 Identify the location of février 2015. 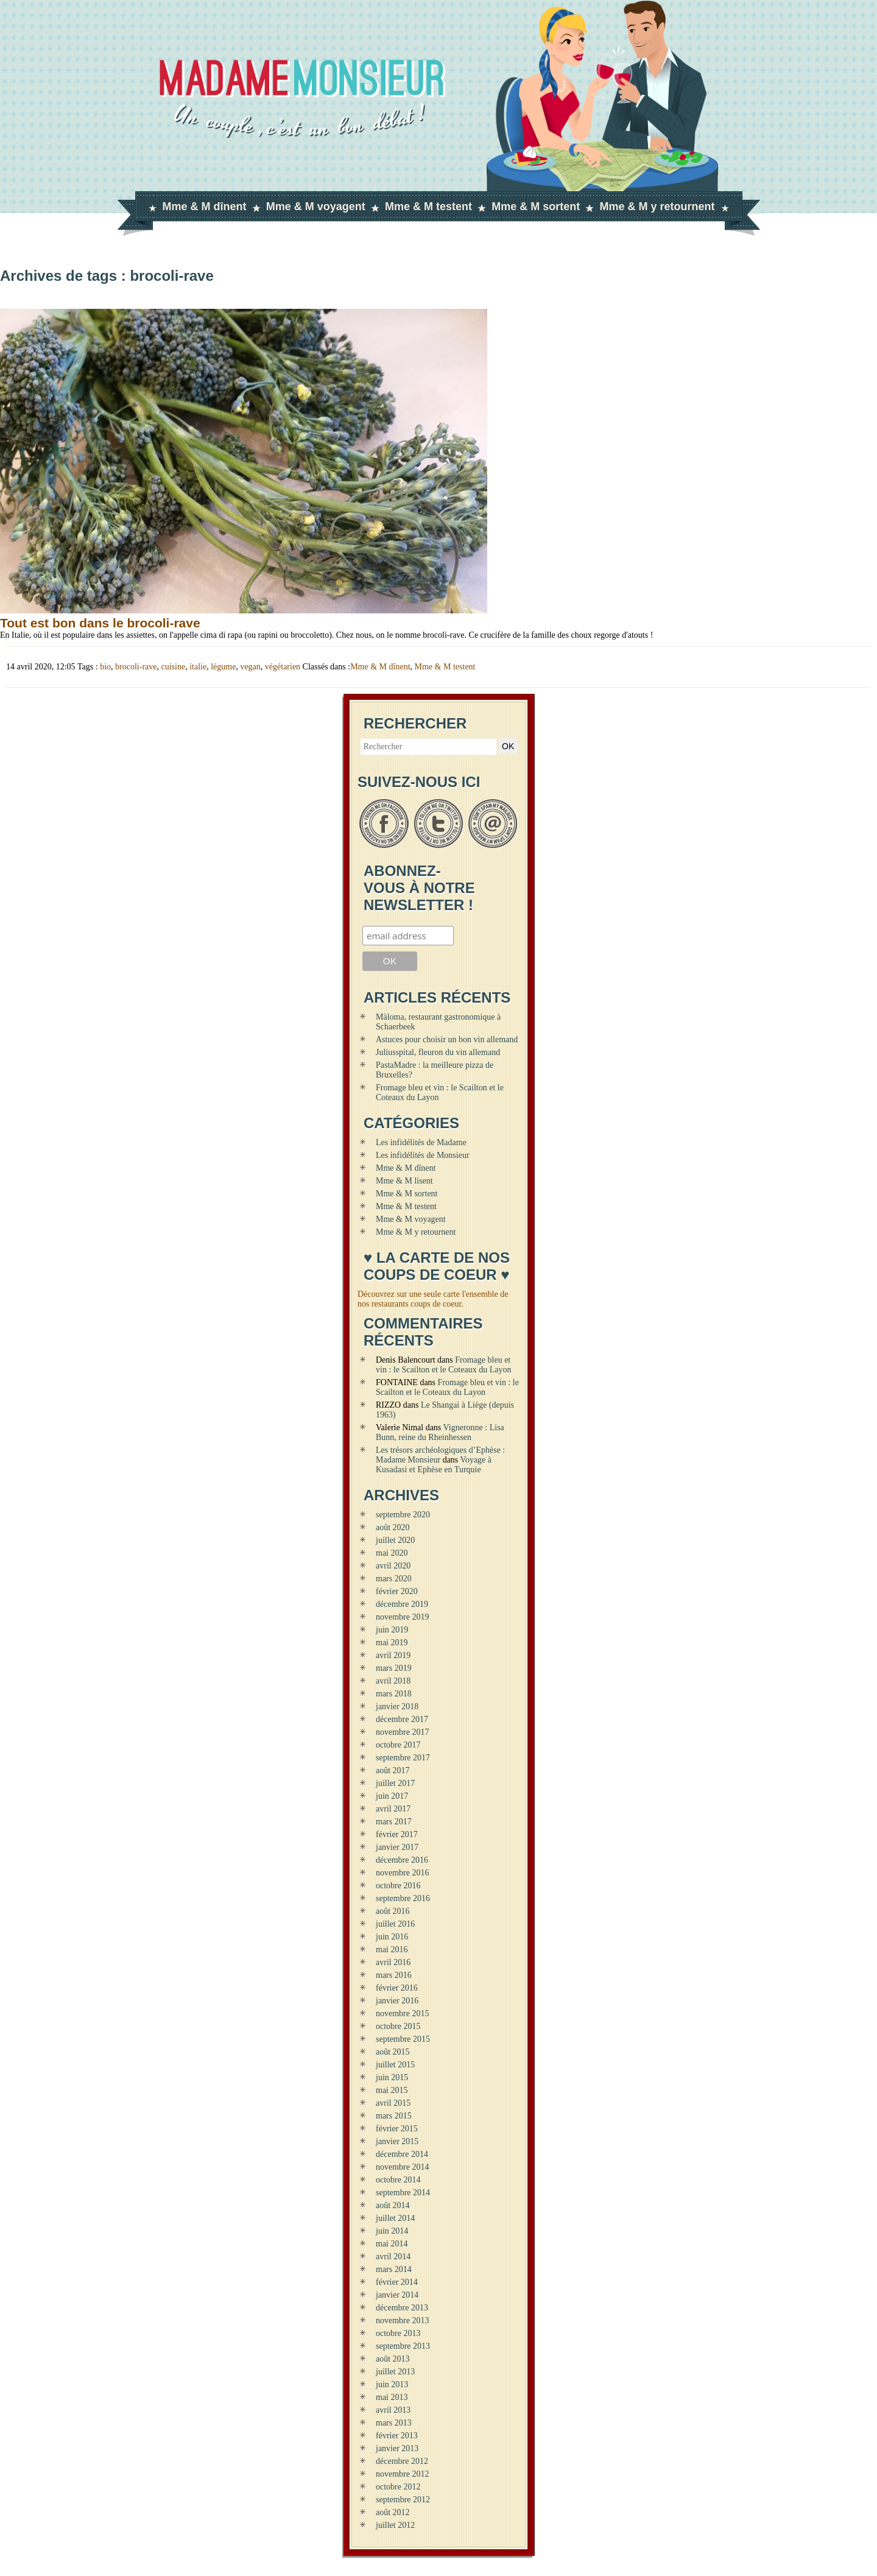
(397, 2128).